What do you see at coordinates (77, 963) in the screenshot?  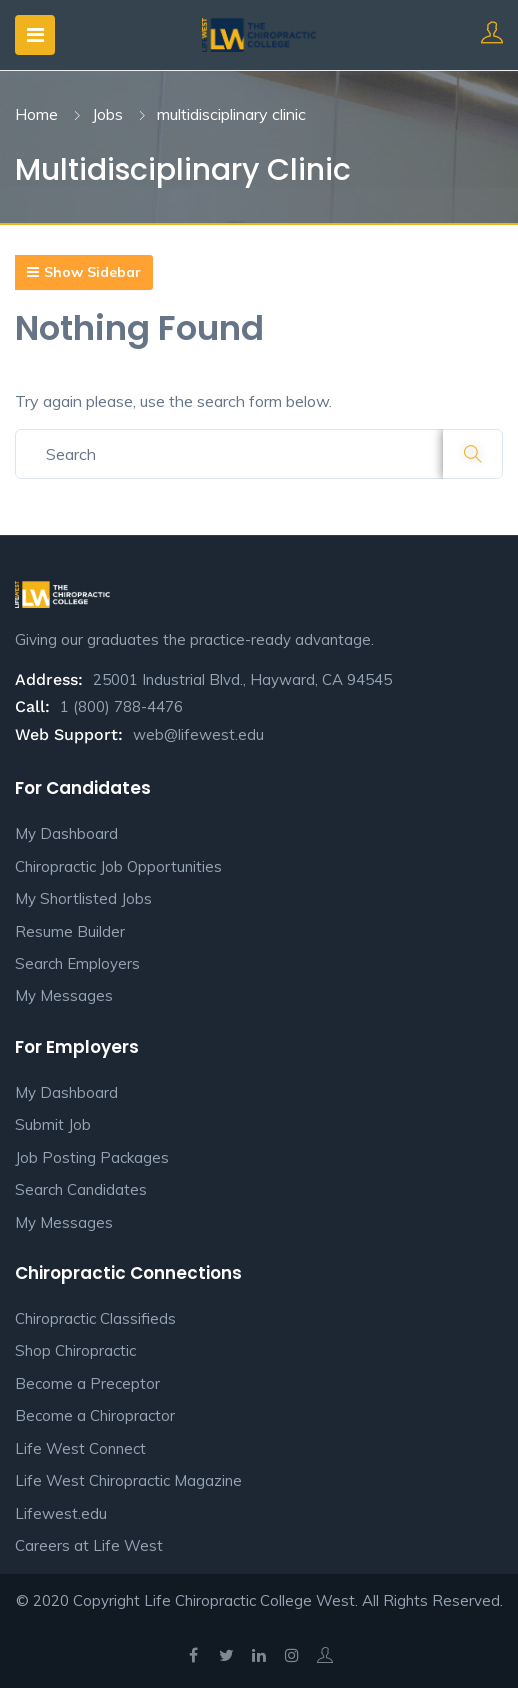 I see `Search Employers` at bounding box center [77, 963].